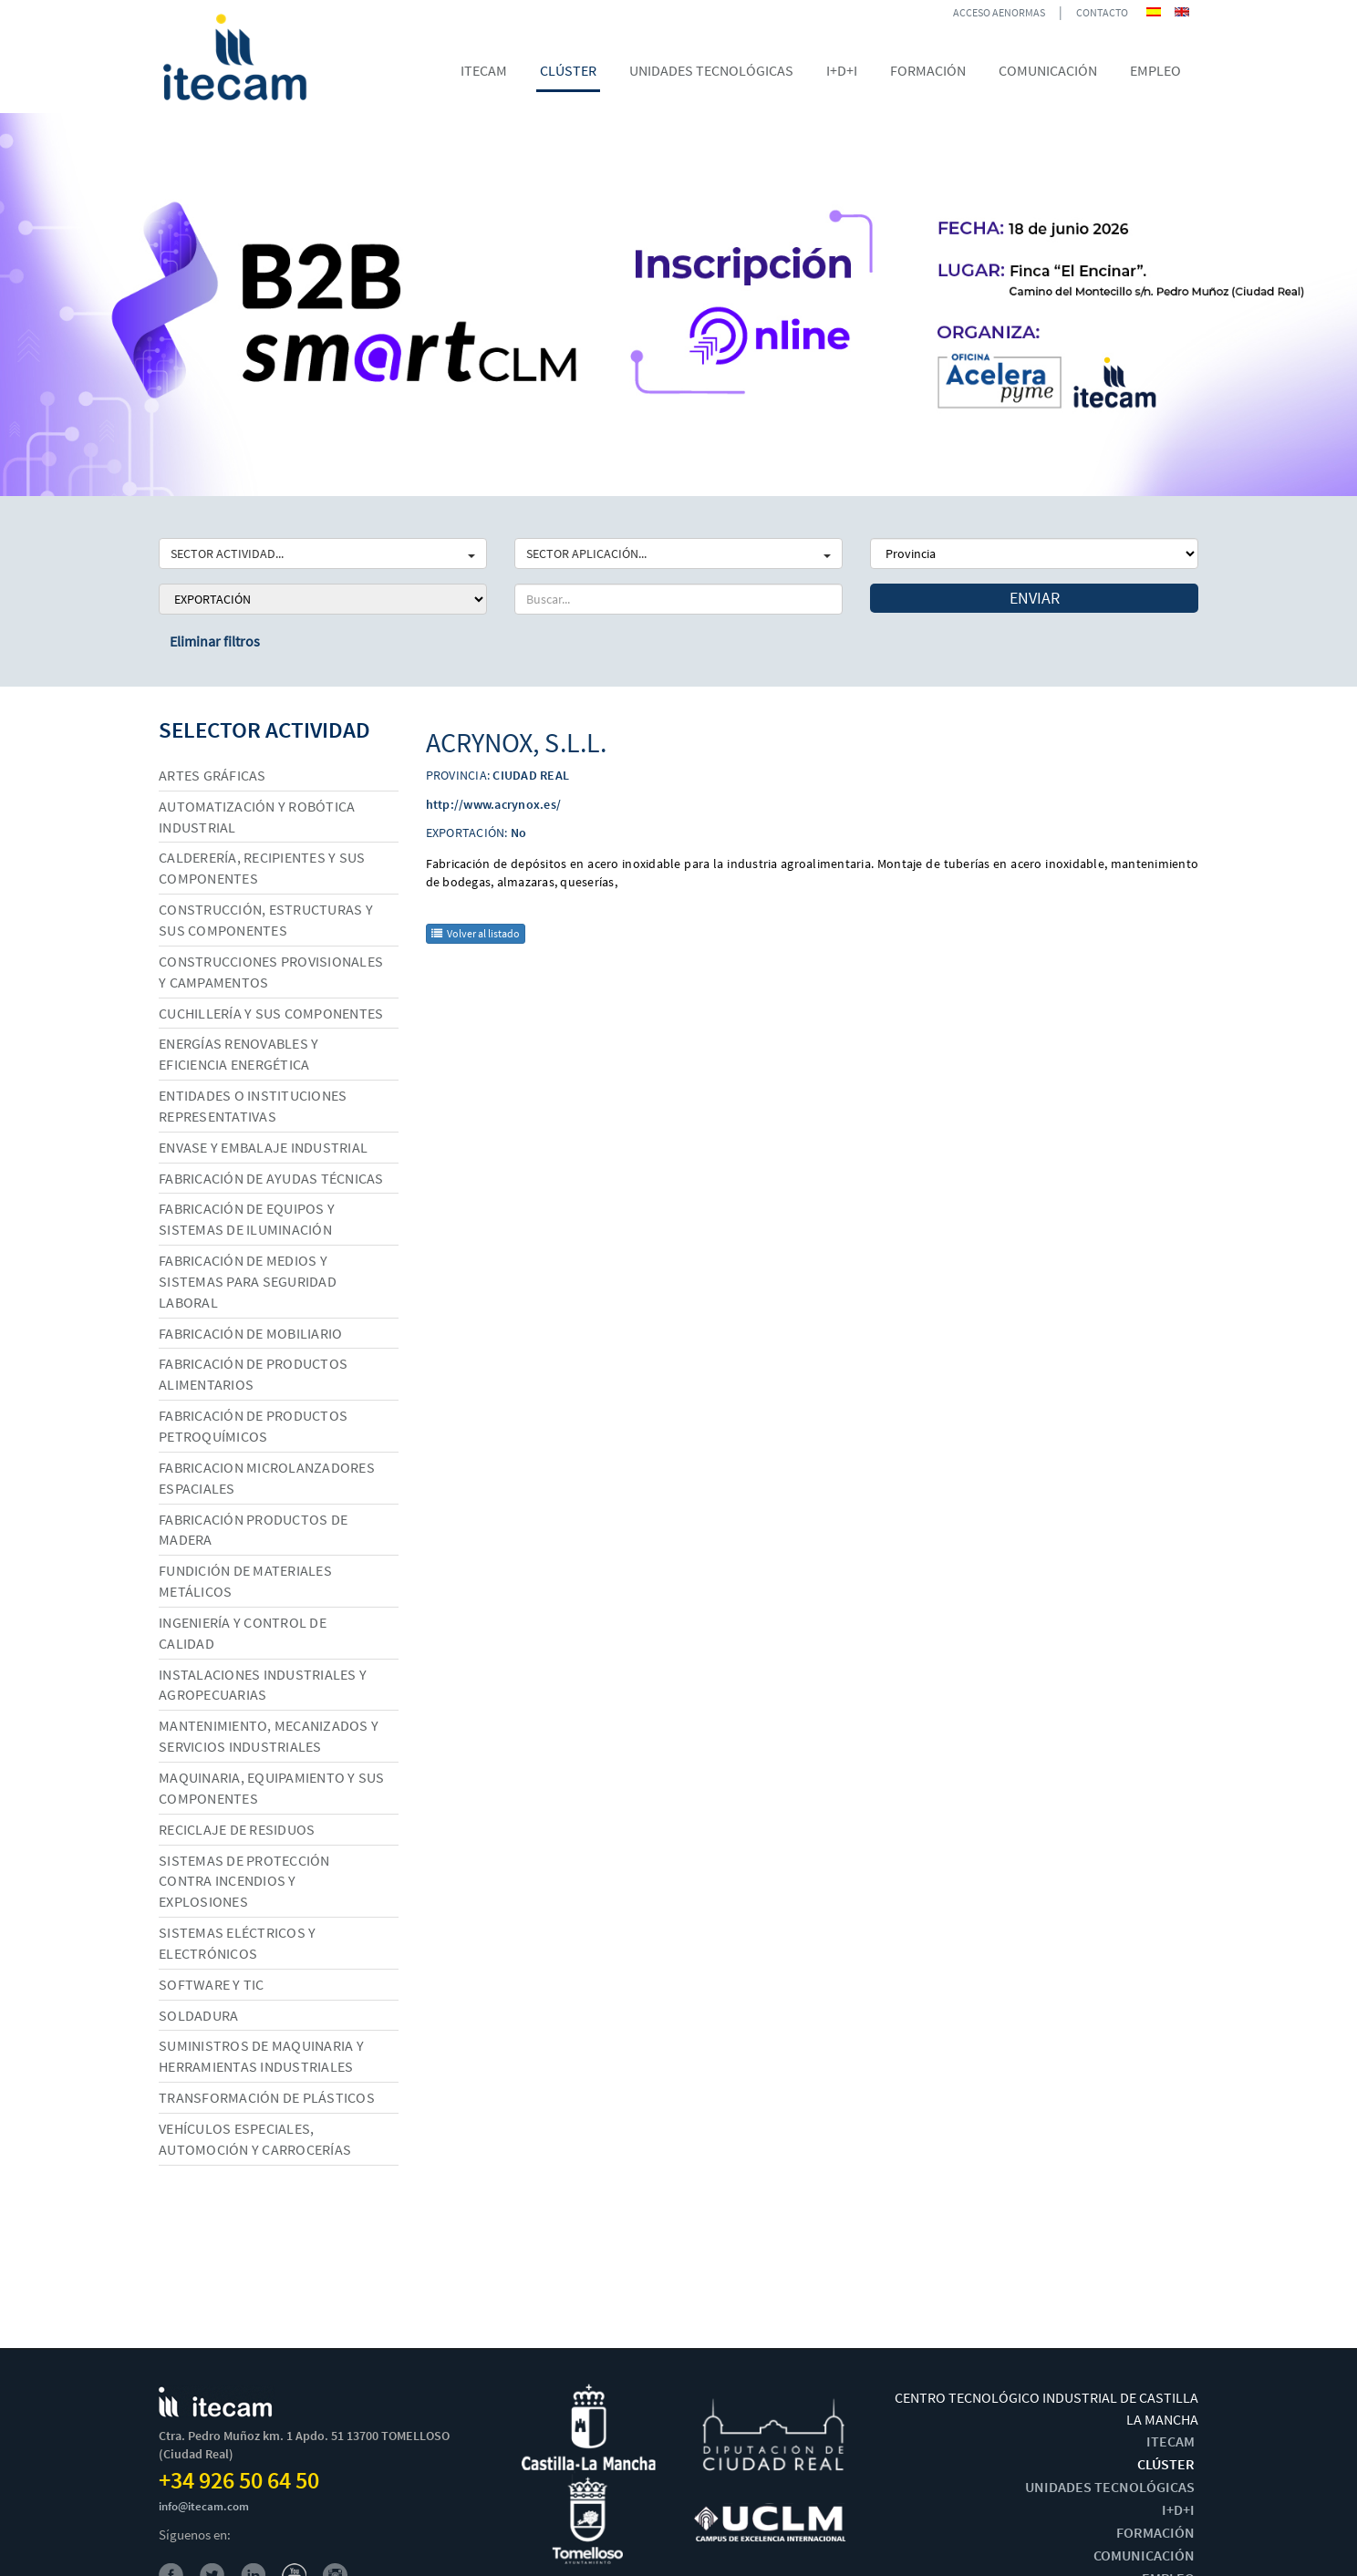 The image size is (1357, 2576). I want to click on Vehículos especiales, automoción y carrocerías, so click(255, 2138).